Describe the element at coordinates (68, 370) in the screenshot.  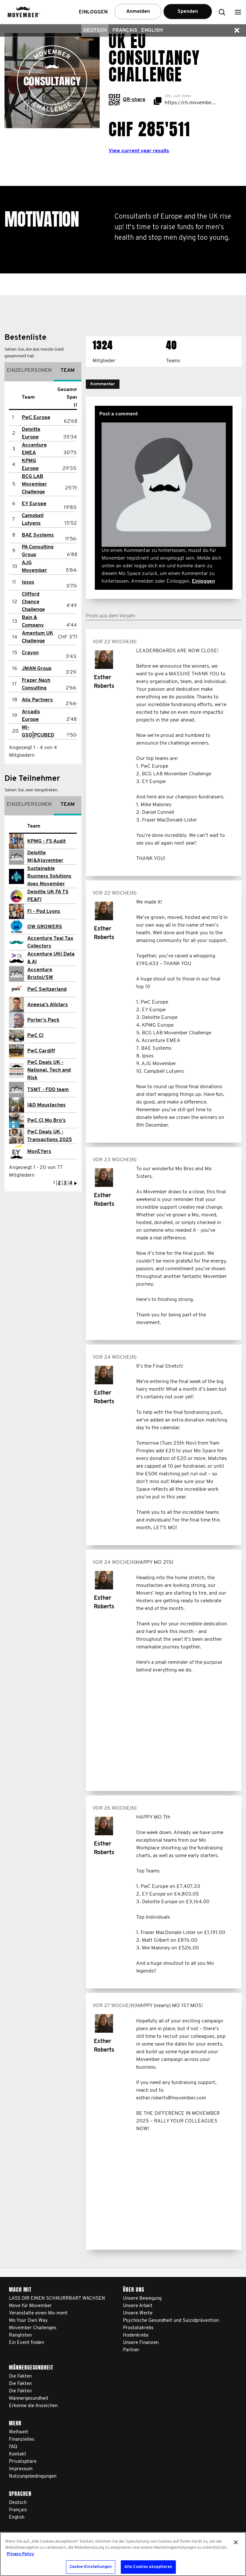
I see `Team` at that location.